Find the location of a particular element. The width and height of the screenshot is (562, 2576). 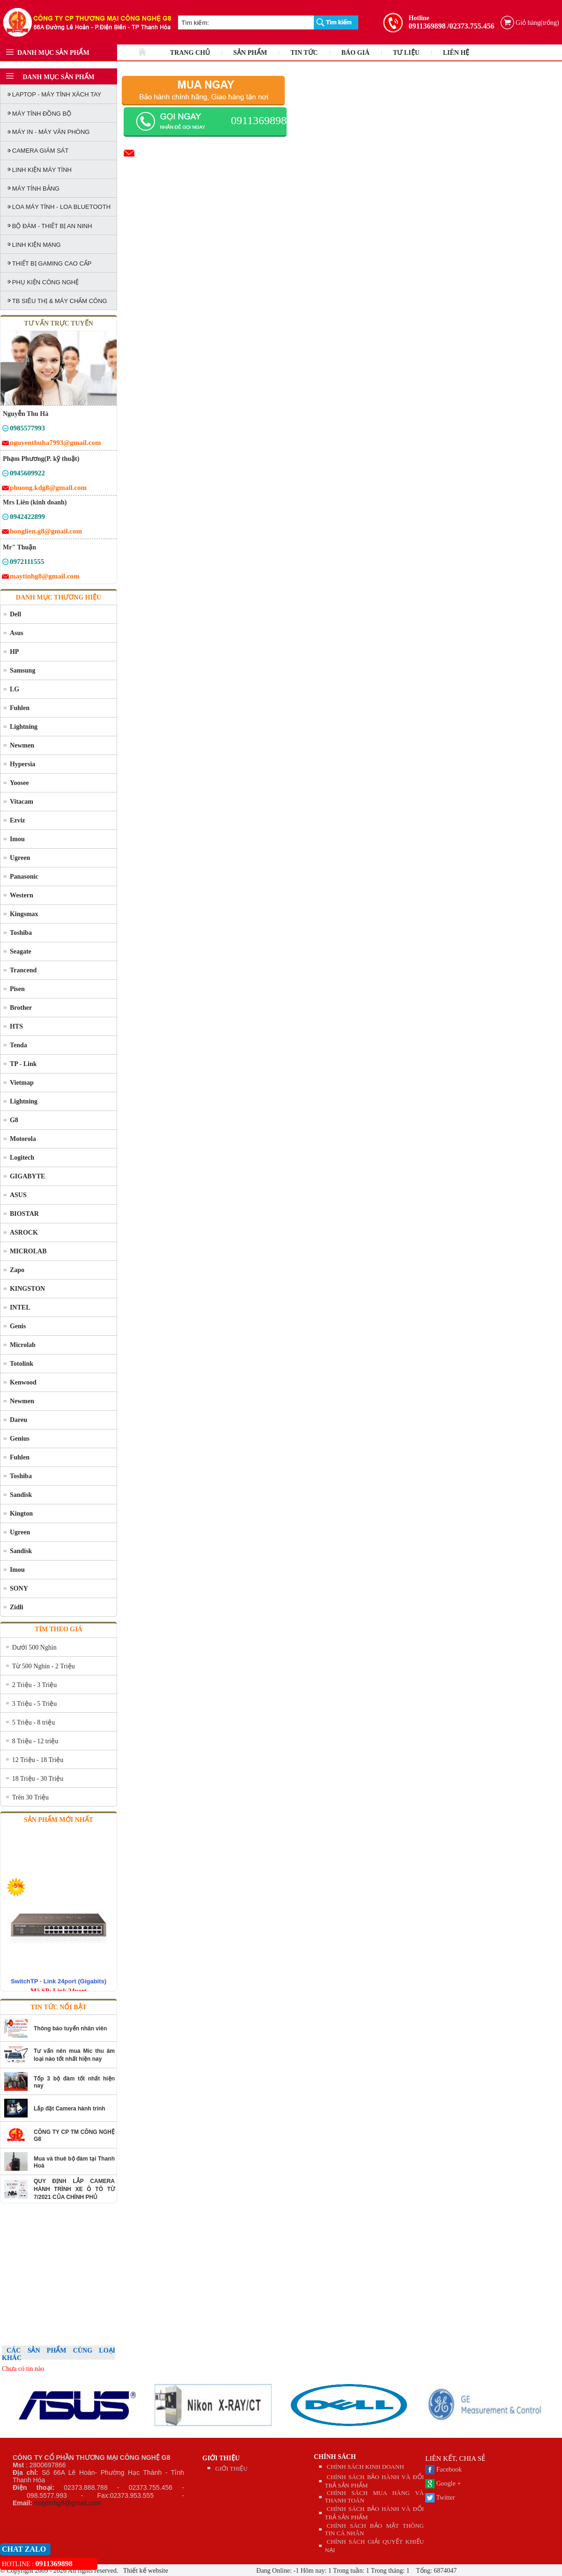

Vietmap is located at coordinates (22, 1082).